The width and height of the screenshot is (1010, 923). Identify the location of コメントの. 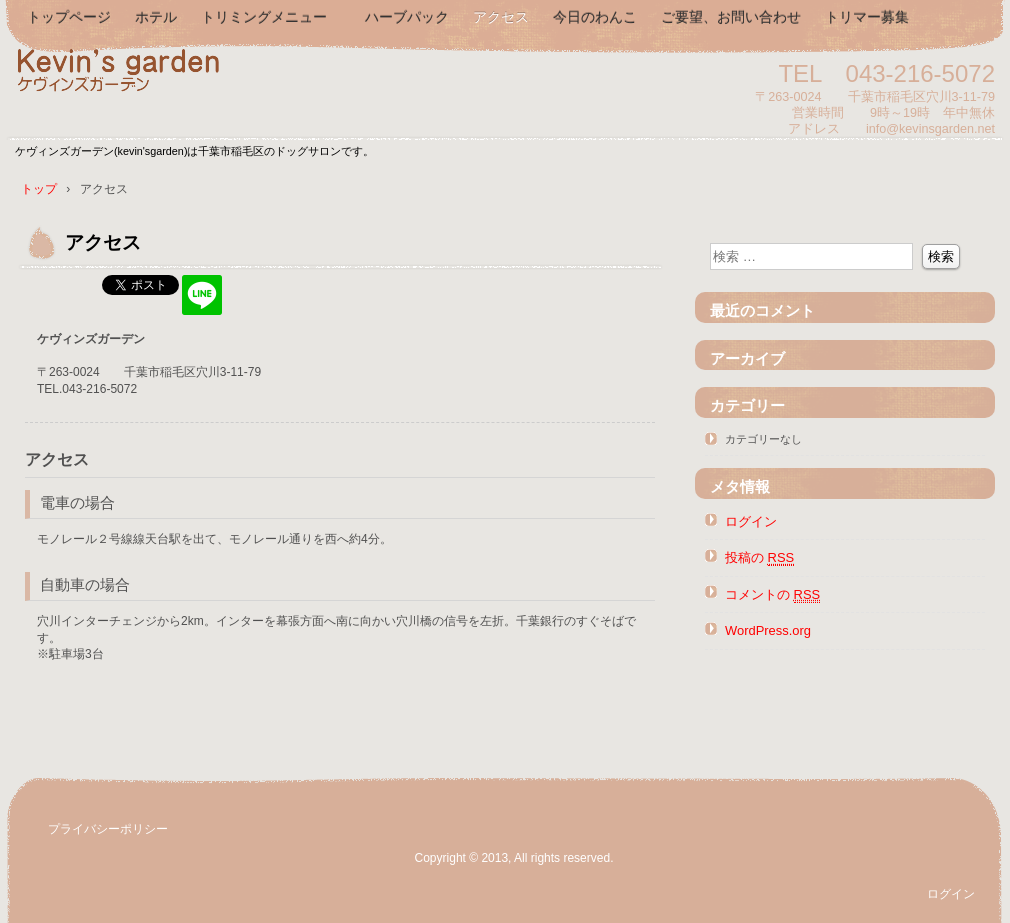
(772, 595).